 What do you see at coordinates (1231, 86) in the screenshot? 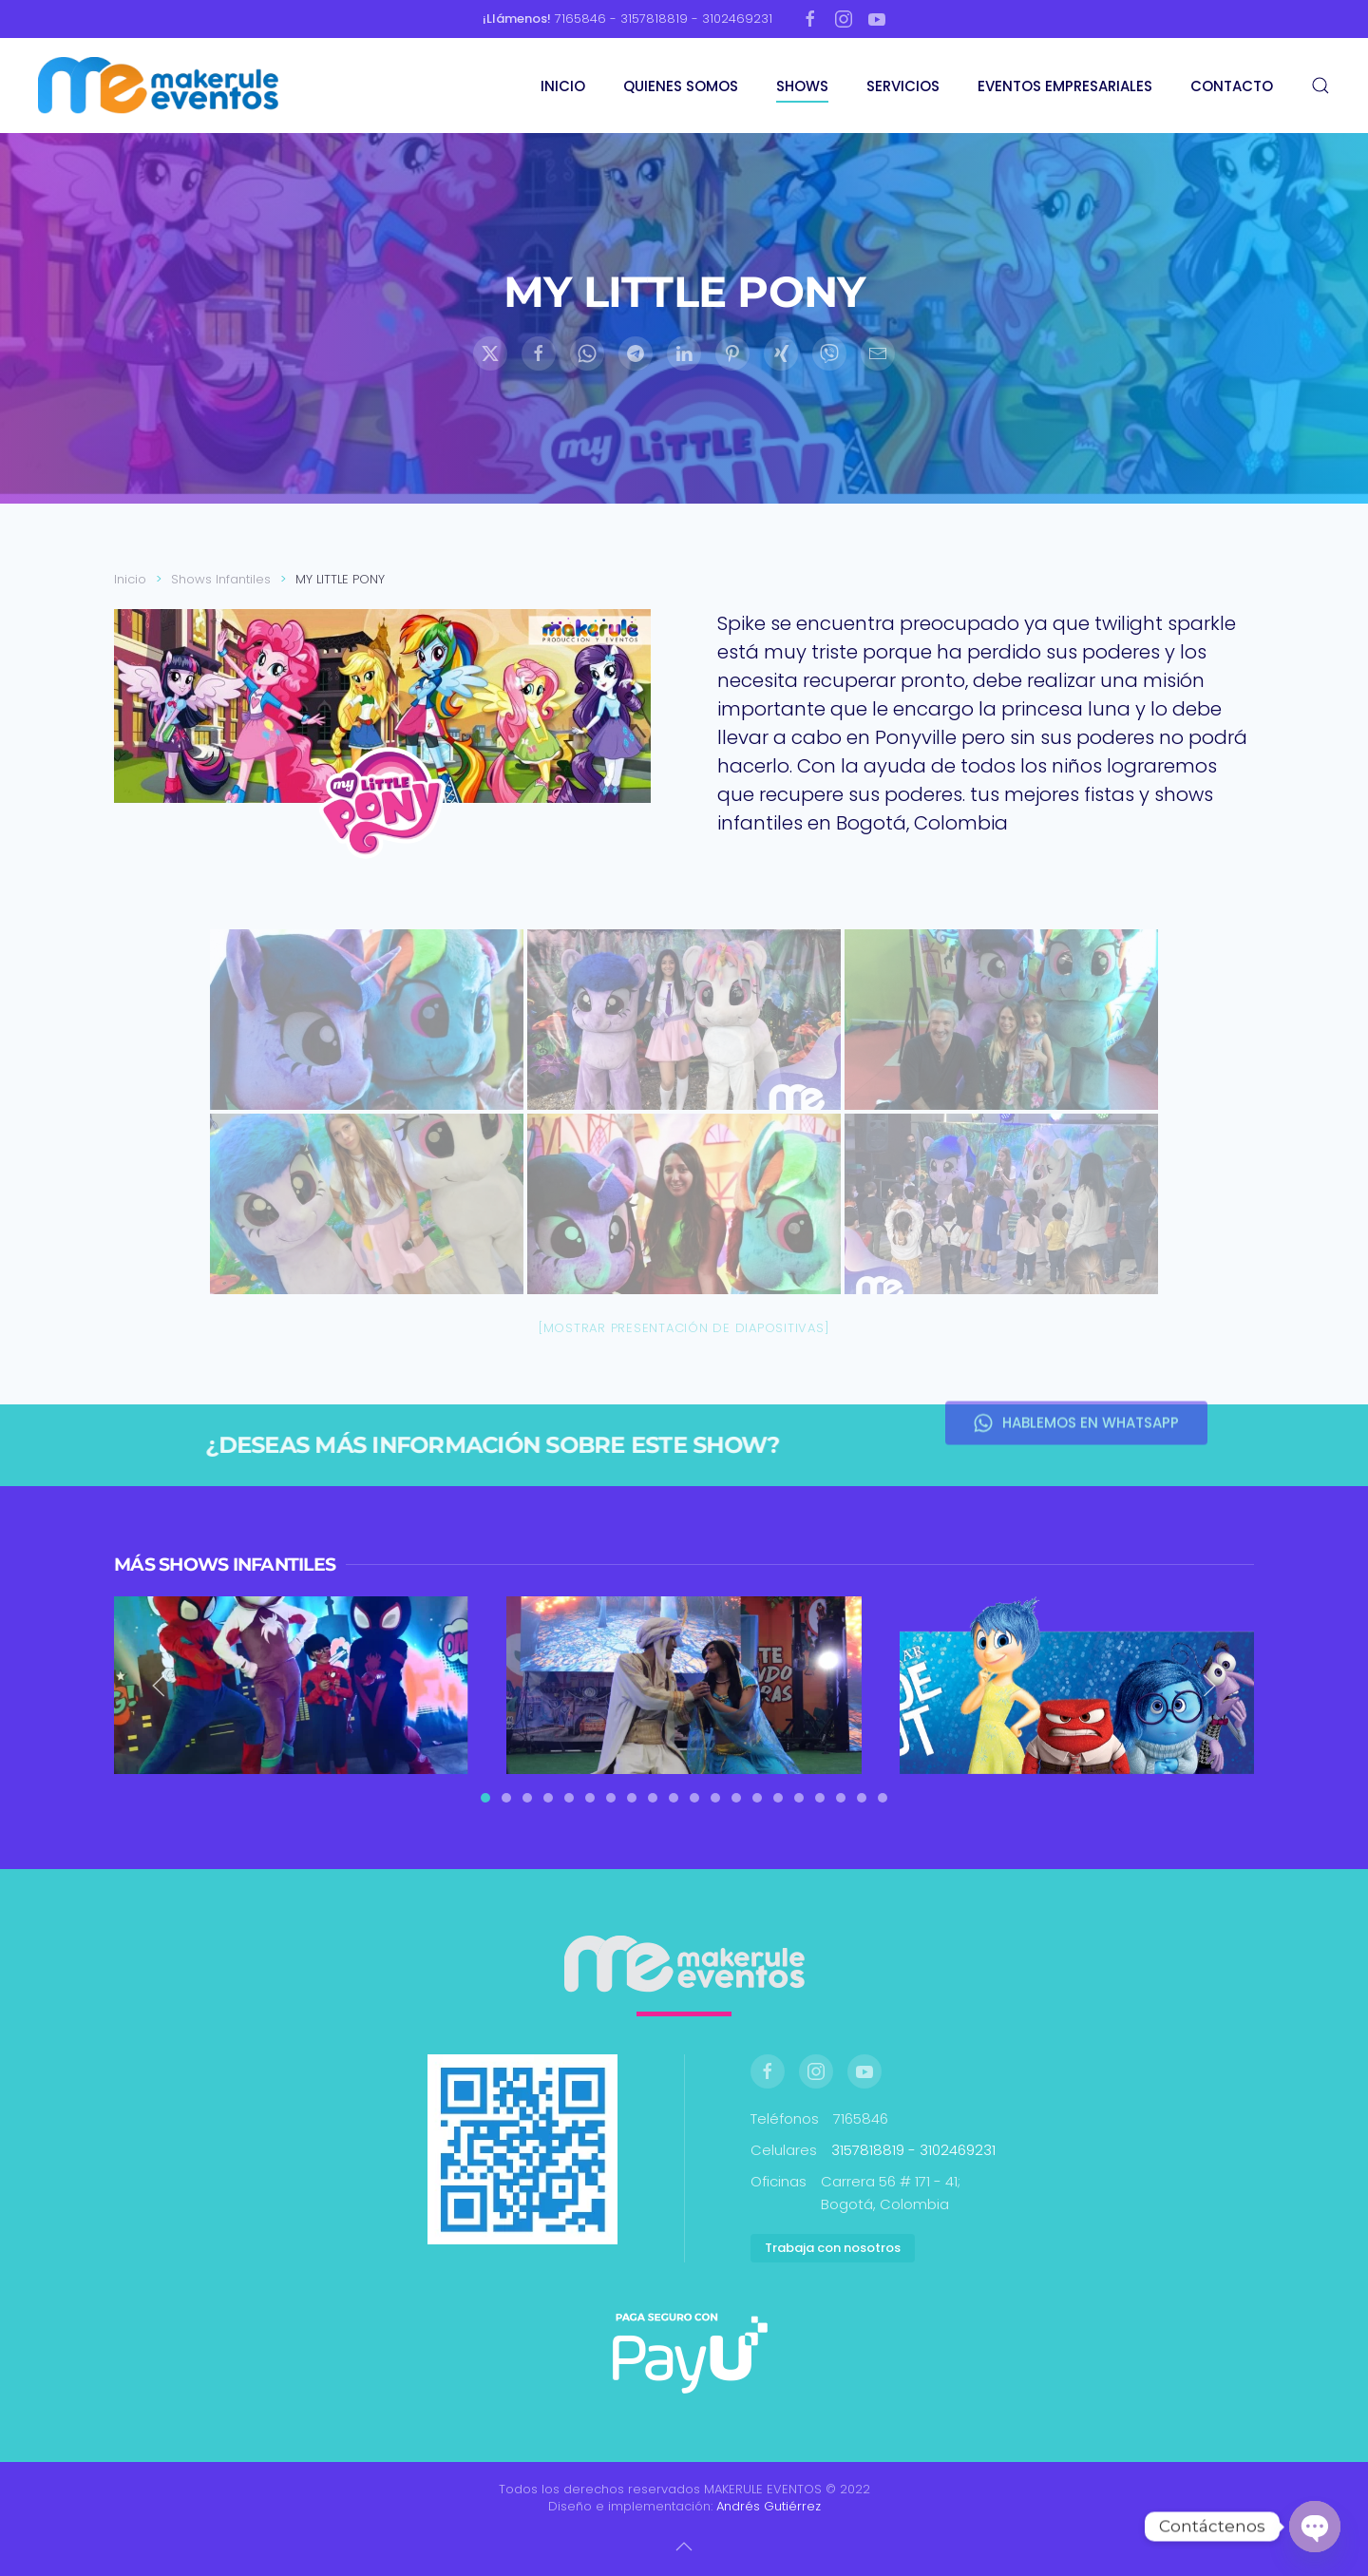
I see `CONTACTO [button]` at bounding box center [1231, 86].